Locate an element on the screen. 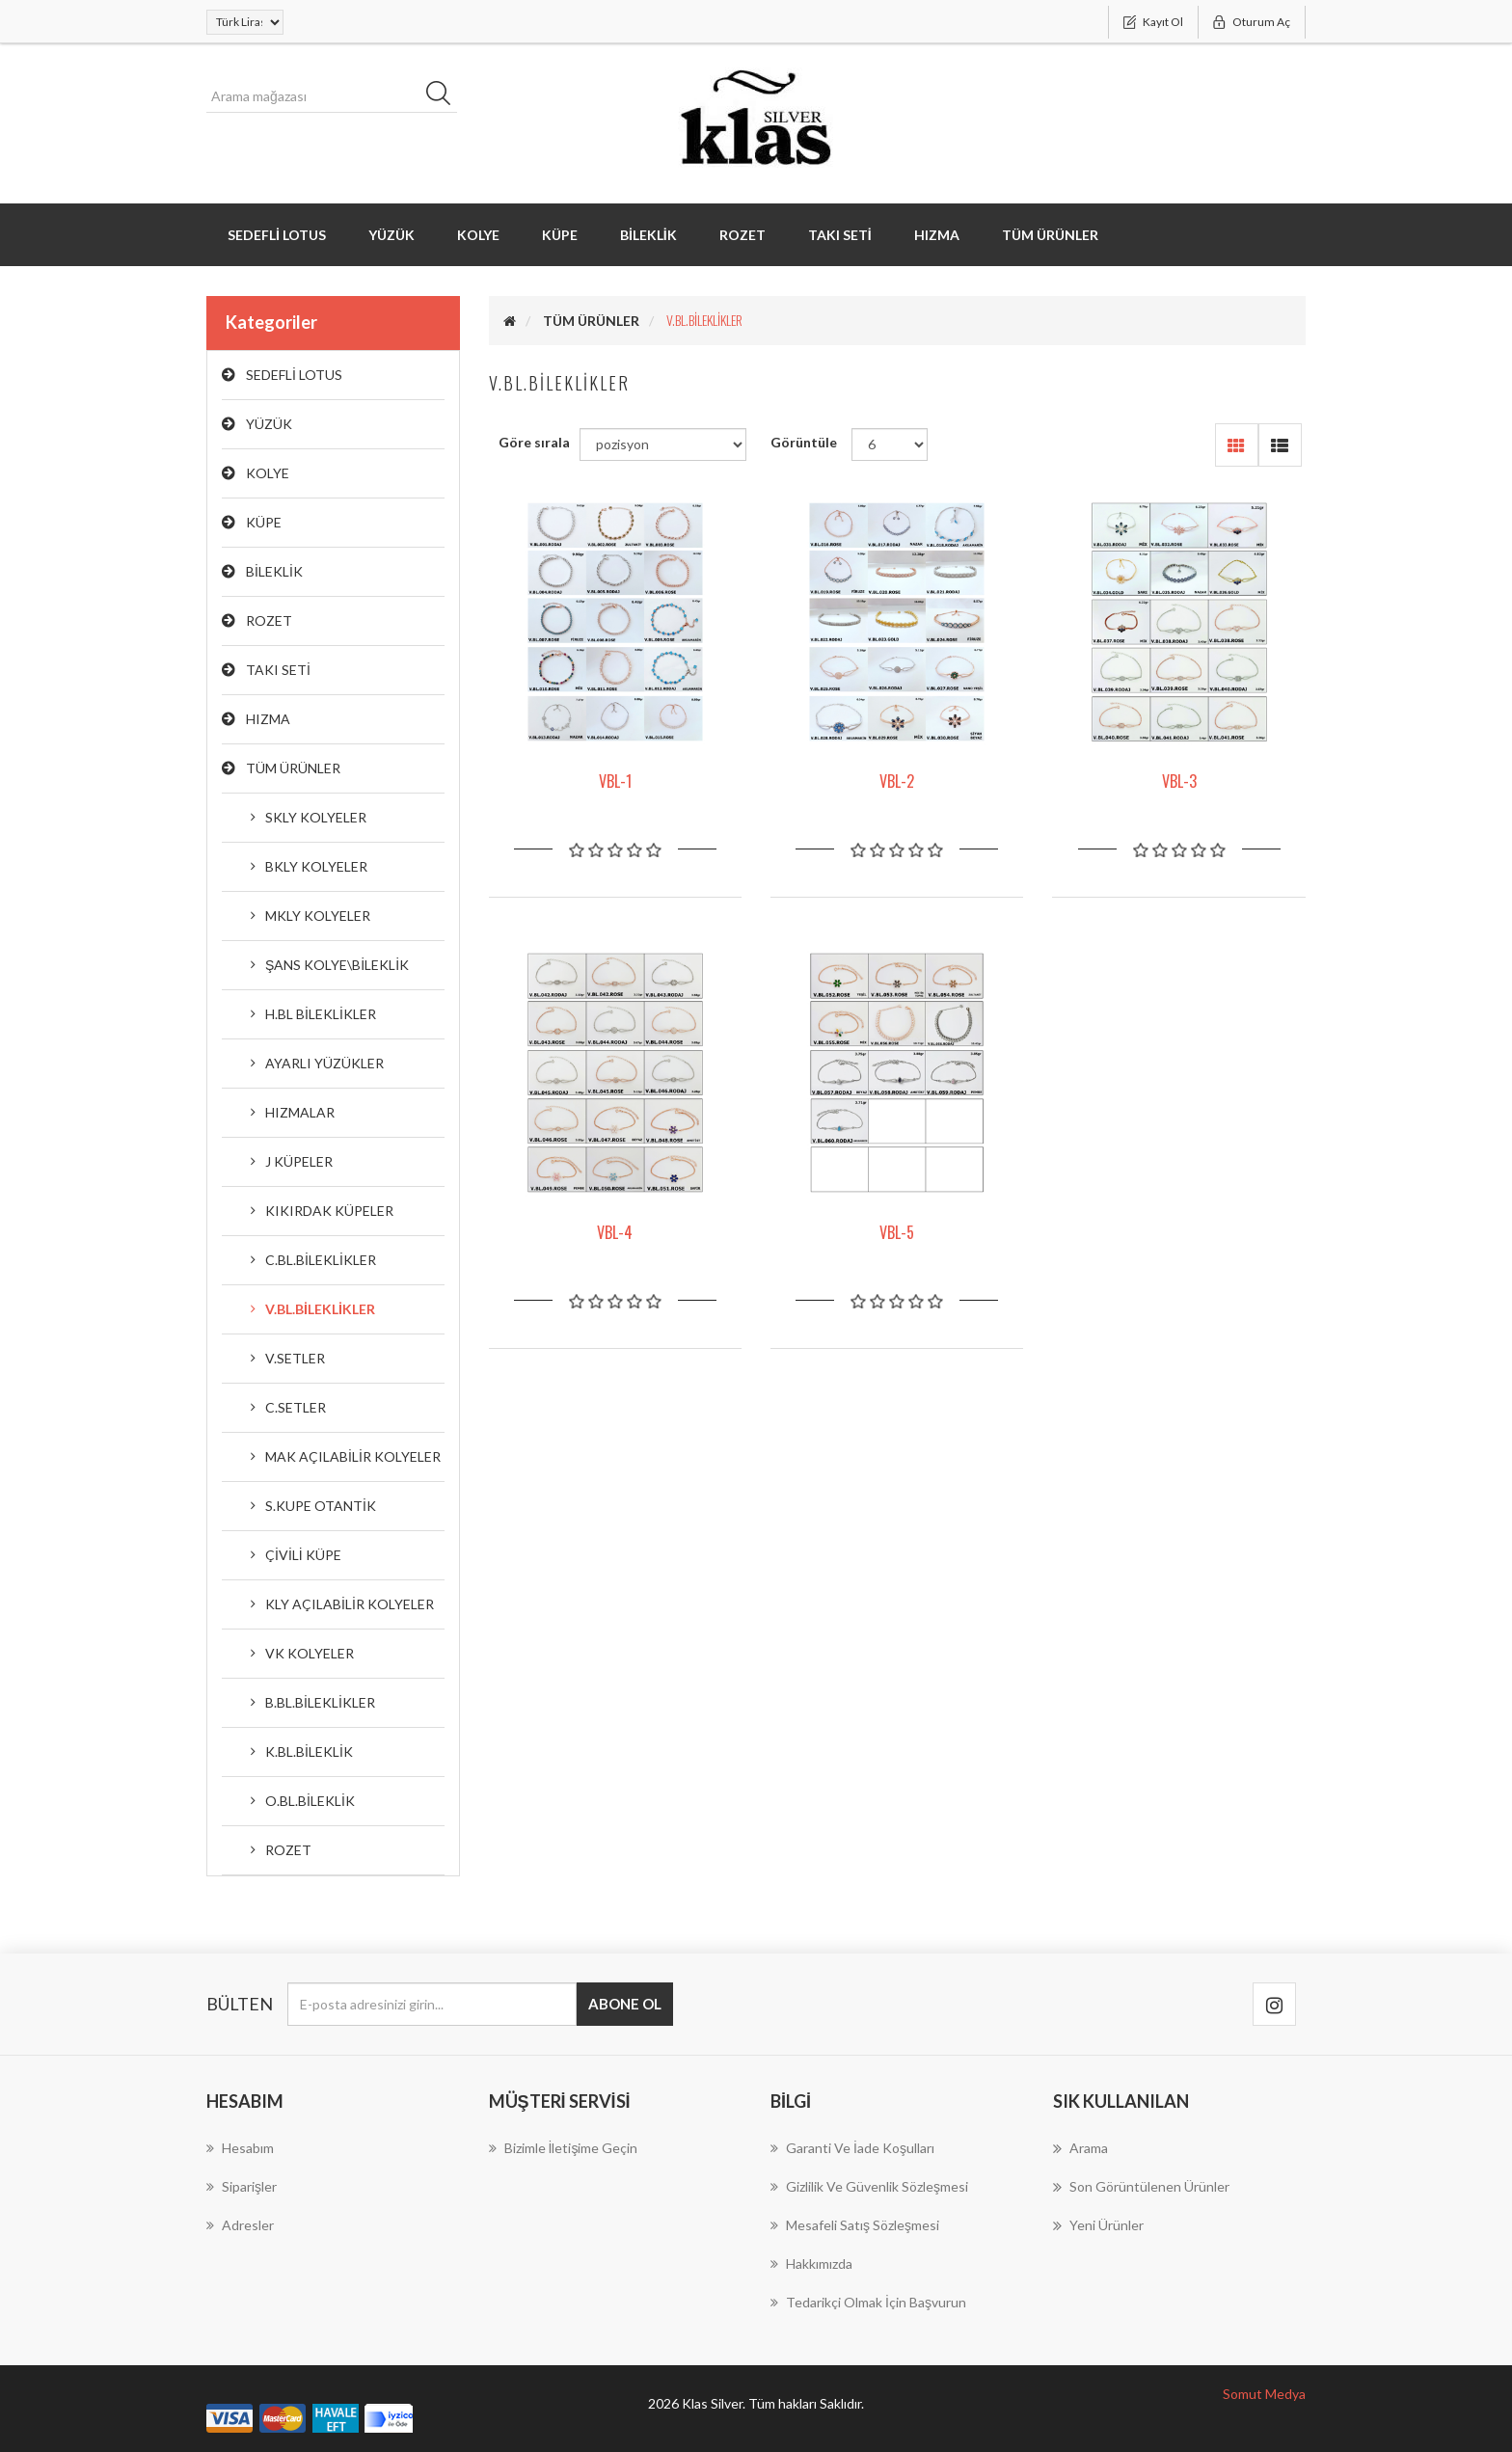 This screenshot has width=1512, height=2452. H.BL BİLEKLİKLER is located at coordinates (320, 1014).